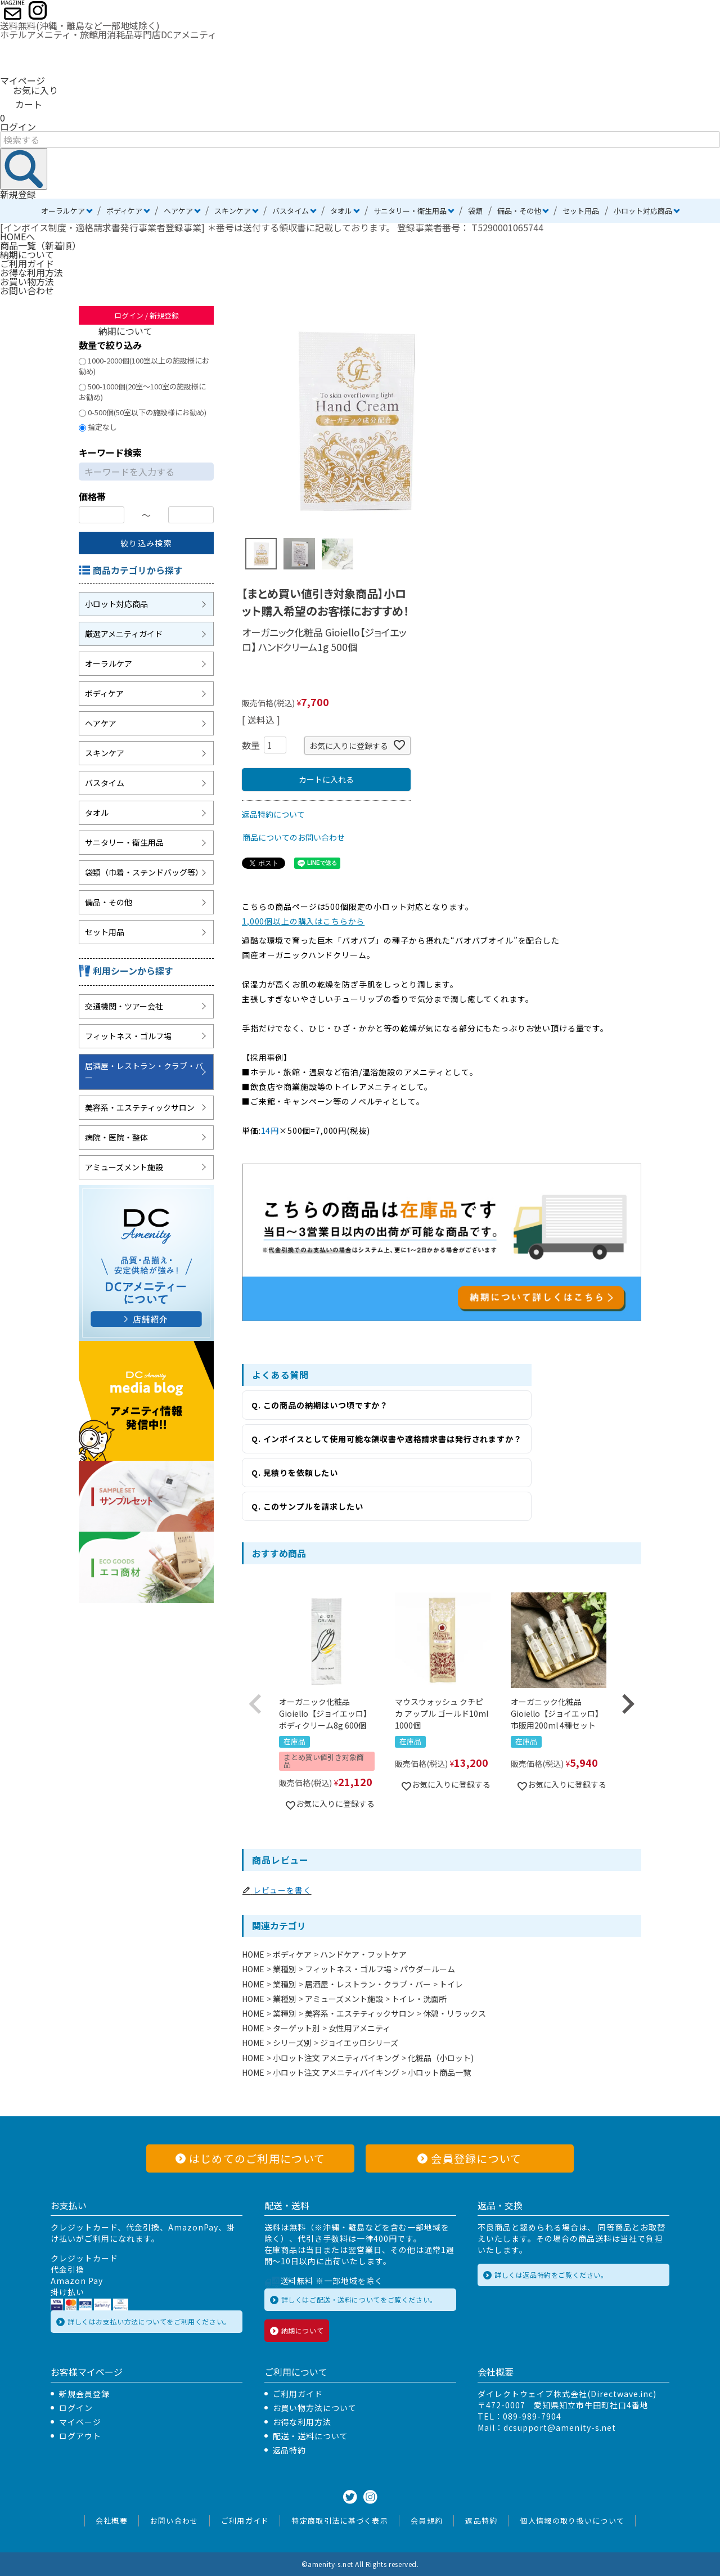 This screenshot has height=2576, width=720. Describe the element at coordinates (27, 263) in the screenshot. I see `ご利用ガイド` at that location.